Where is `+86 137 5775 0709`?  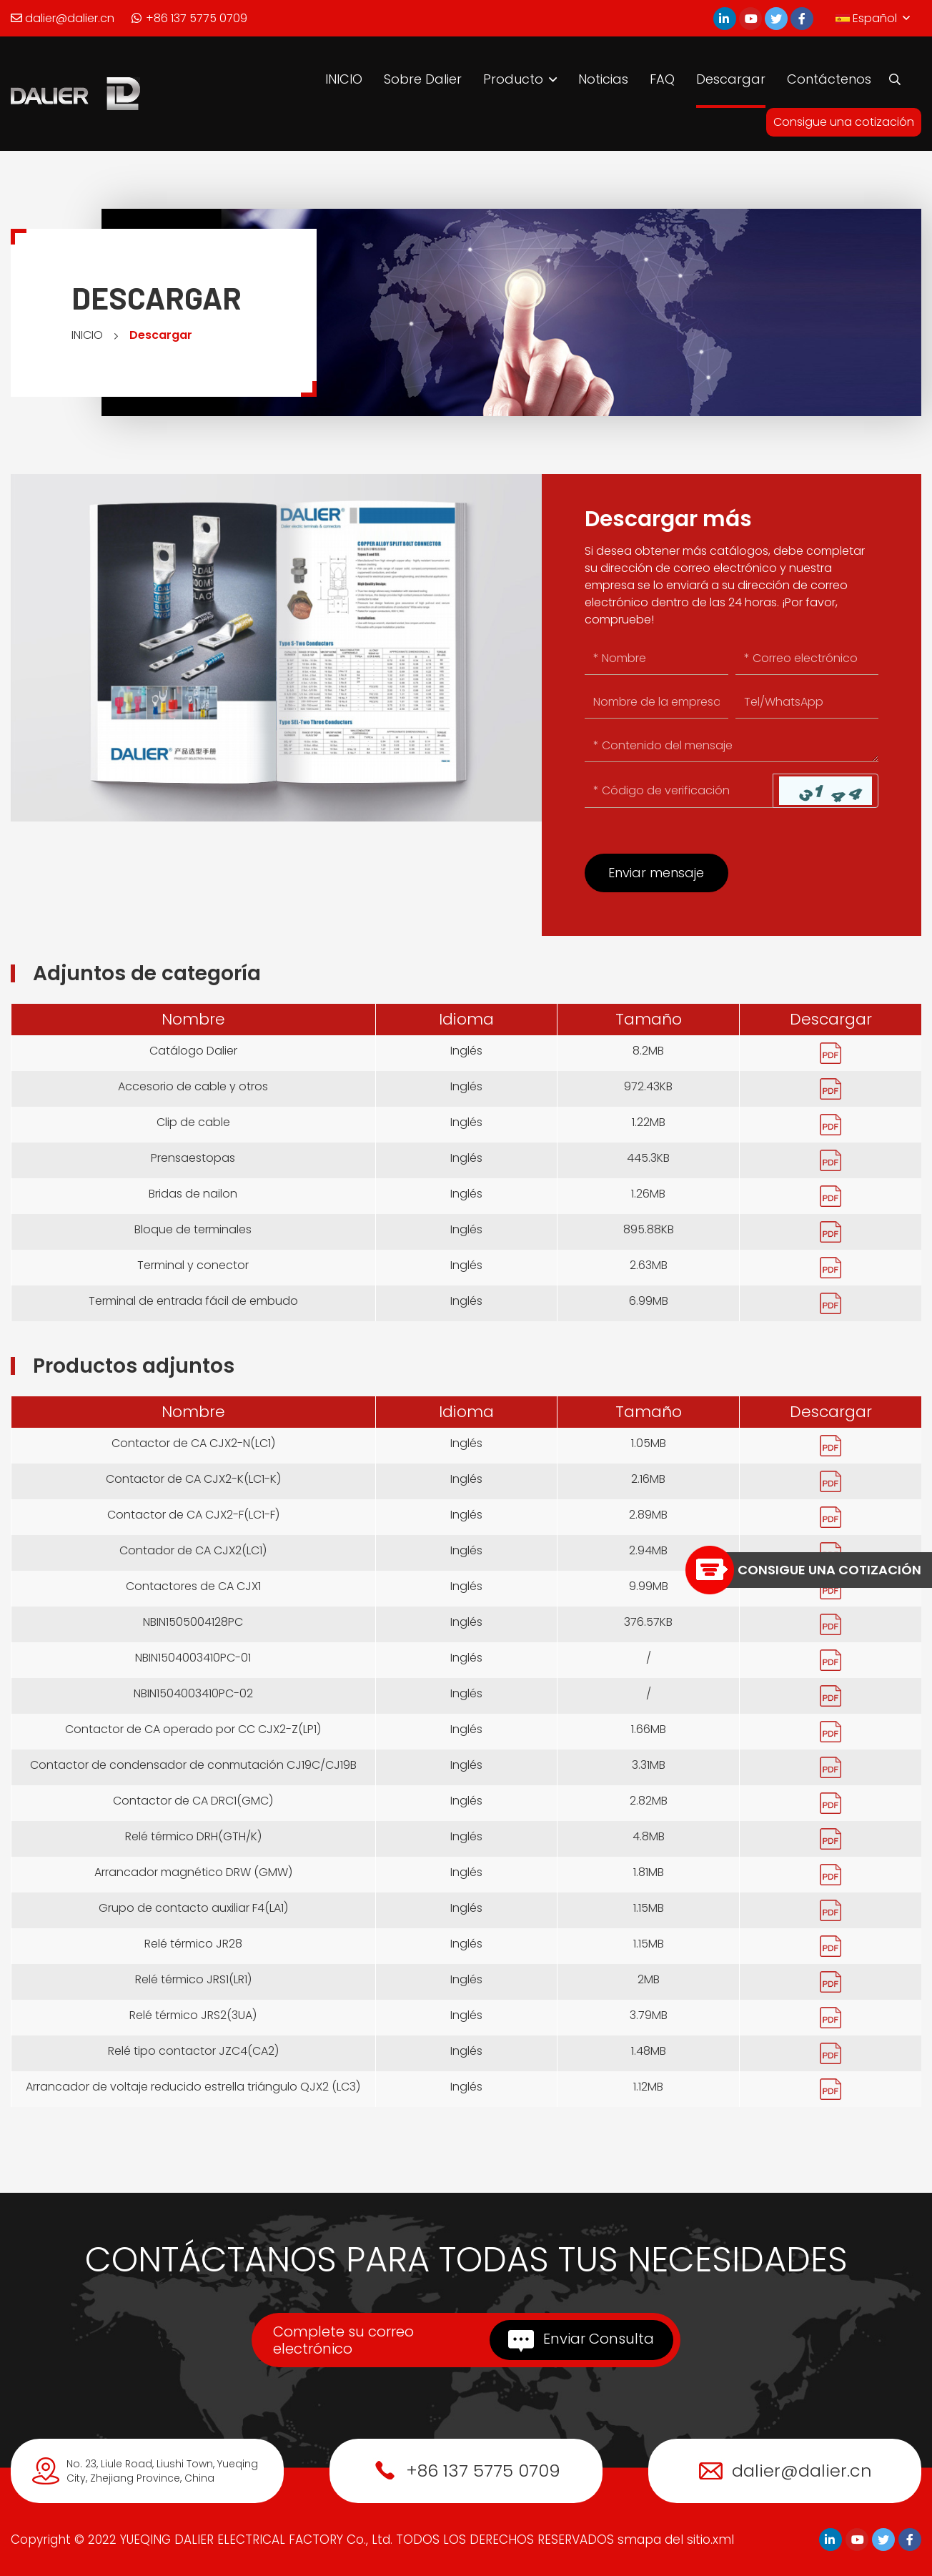
+86 137 5775 0709 is located at coordinates (189, 18).